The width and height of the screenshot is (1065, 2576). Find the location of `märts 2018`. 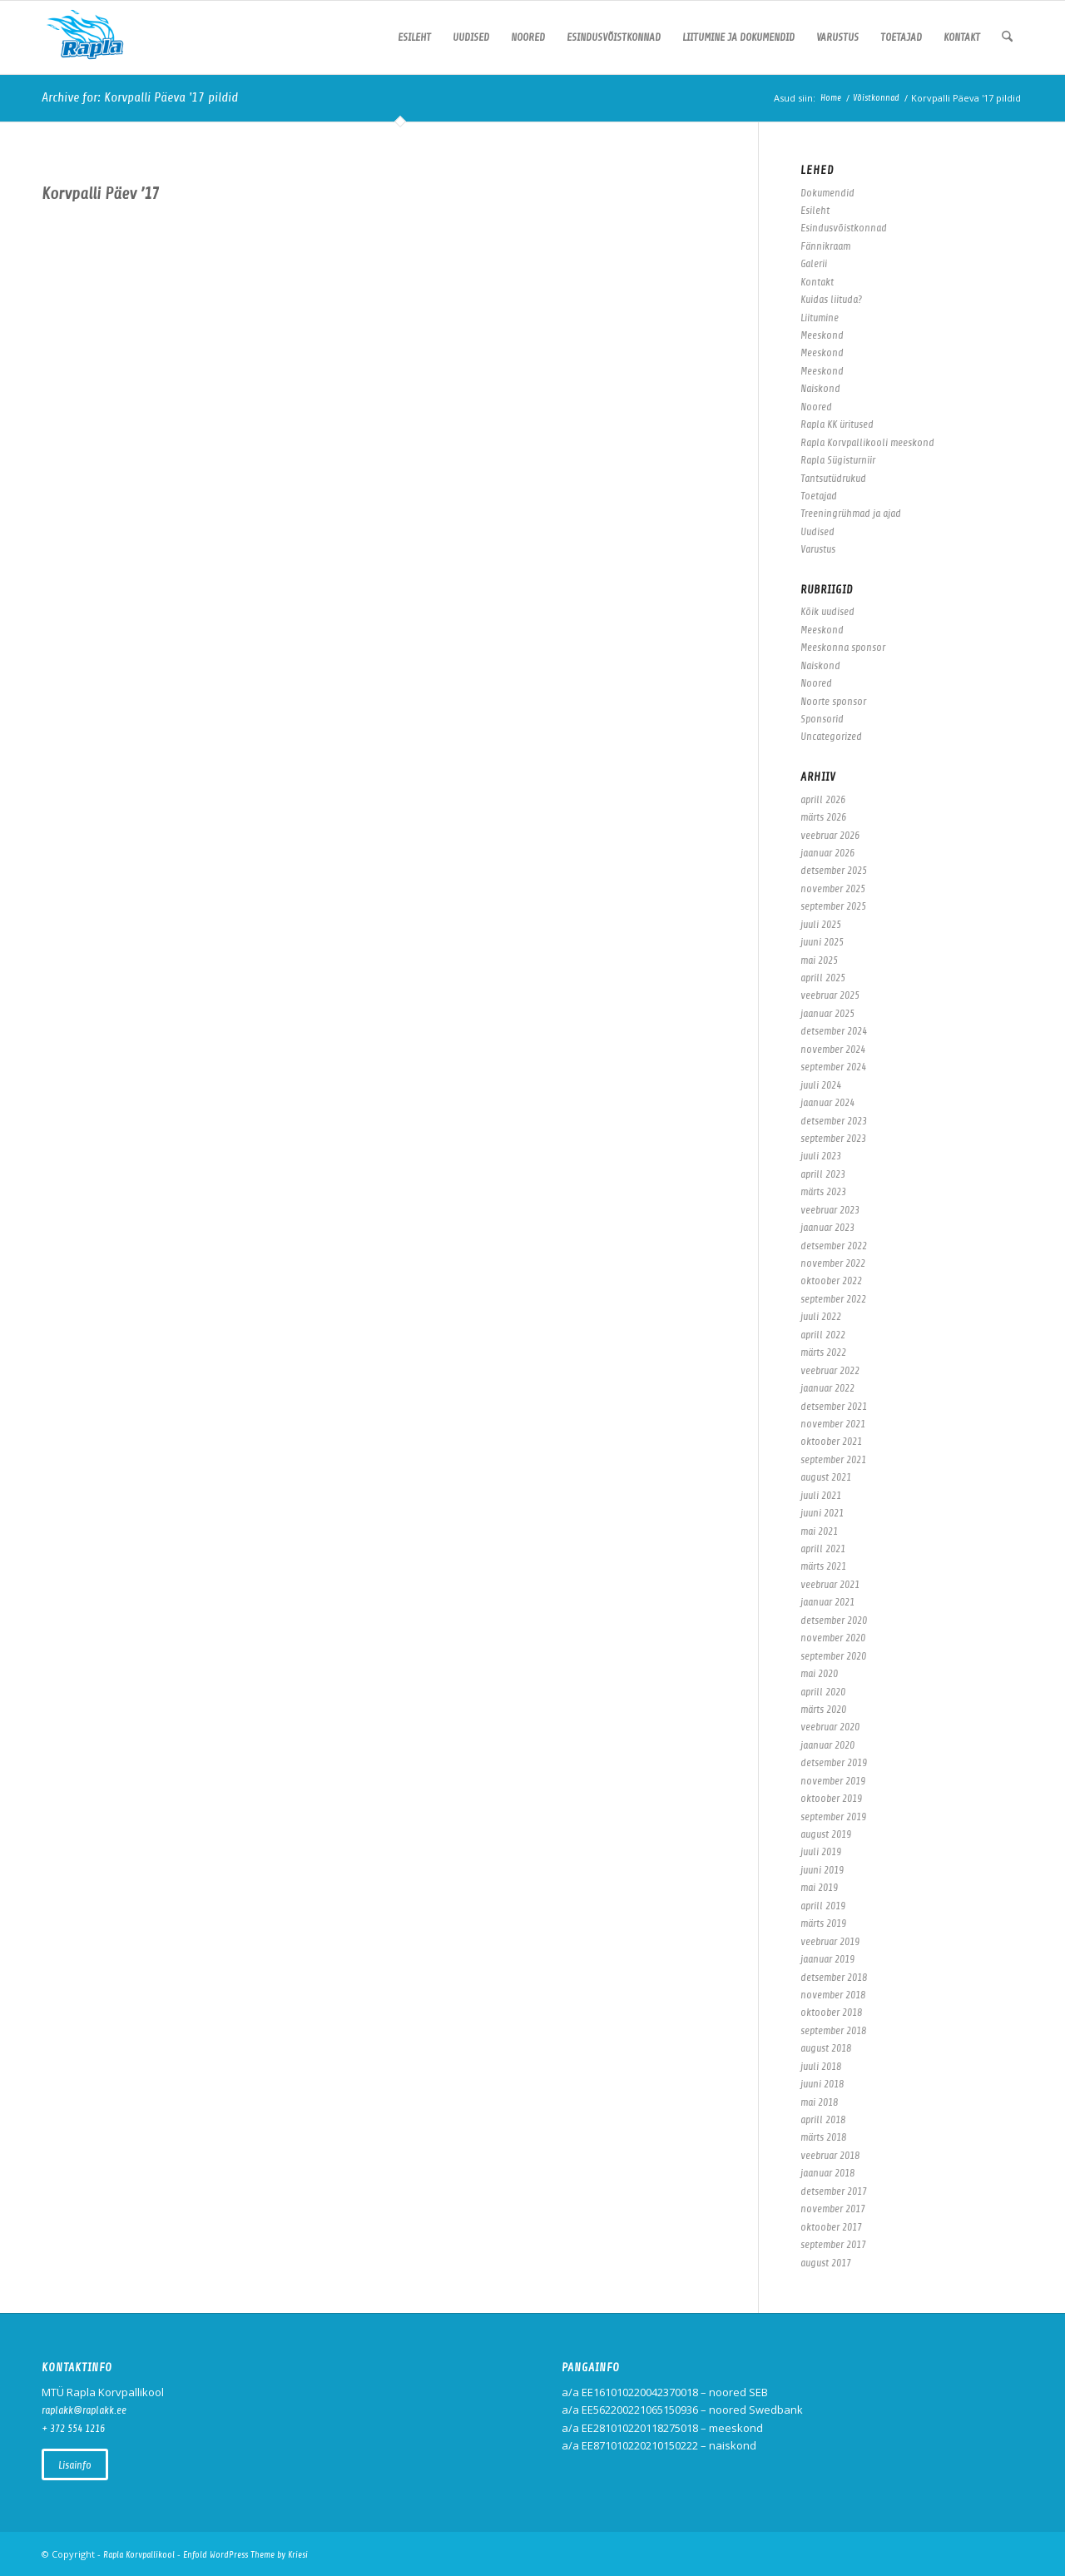

märts 2018 is located at coordinates (823, 2137).